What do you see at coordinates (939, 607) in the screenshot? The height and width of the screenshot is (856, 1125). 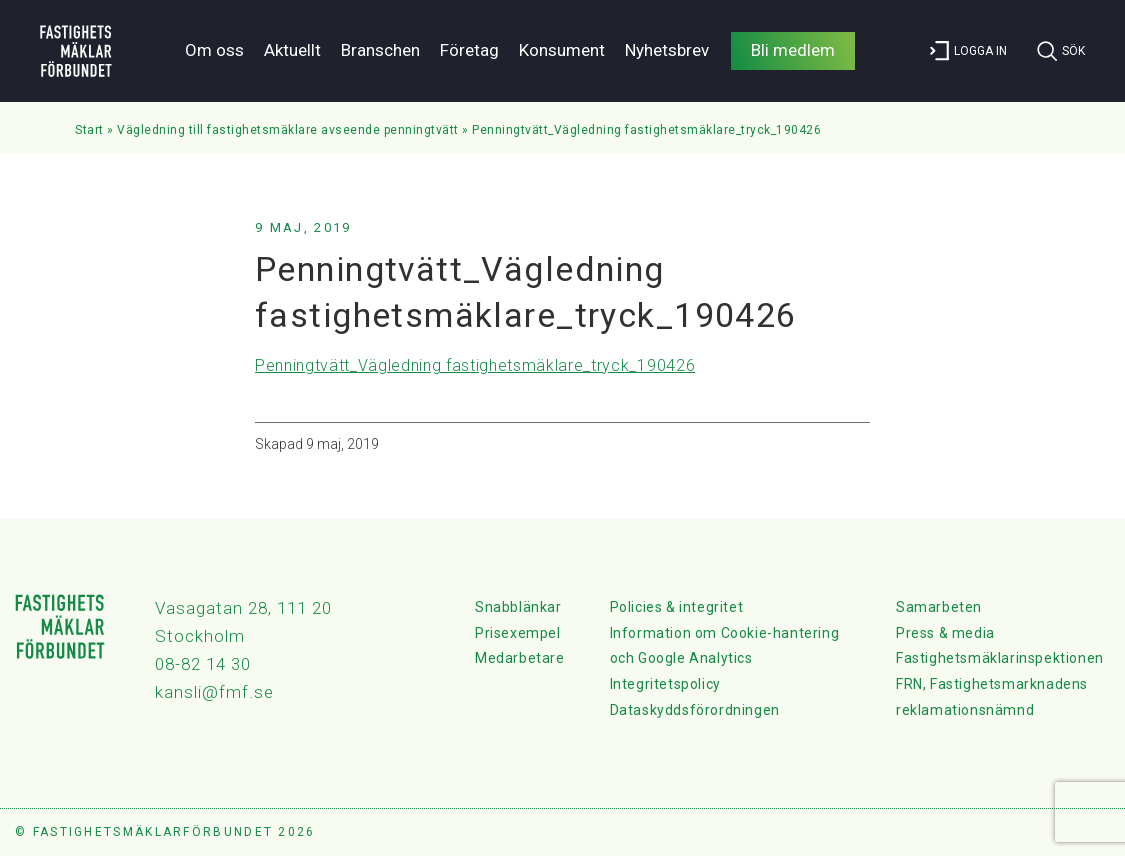 I see `Samarbeten` at bounding box center [939, 607].